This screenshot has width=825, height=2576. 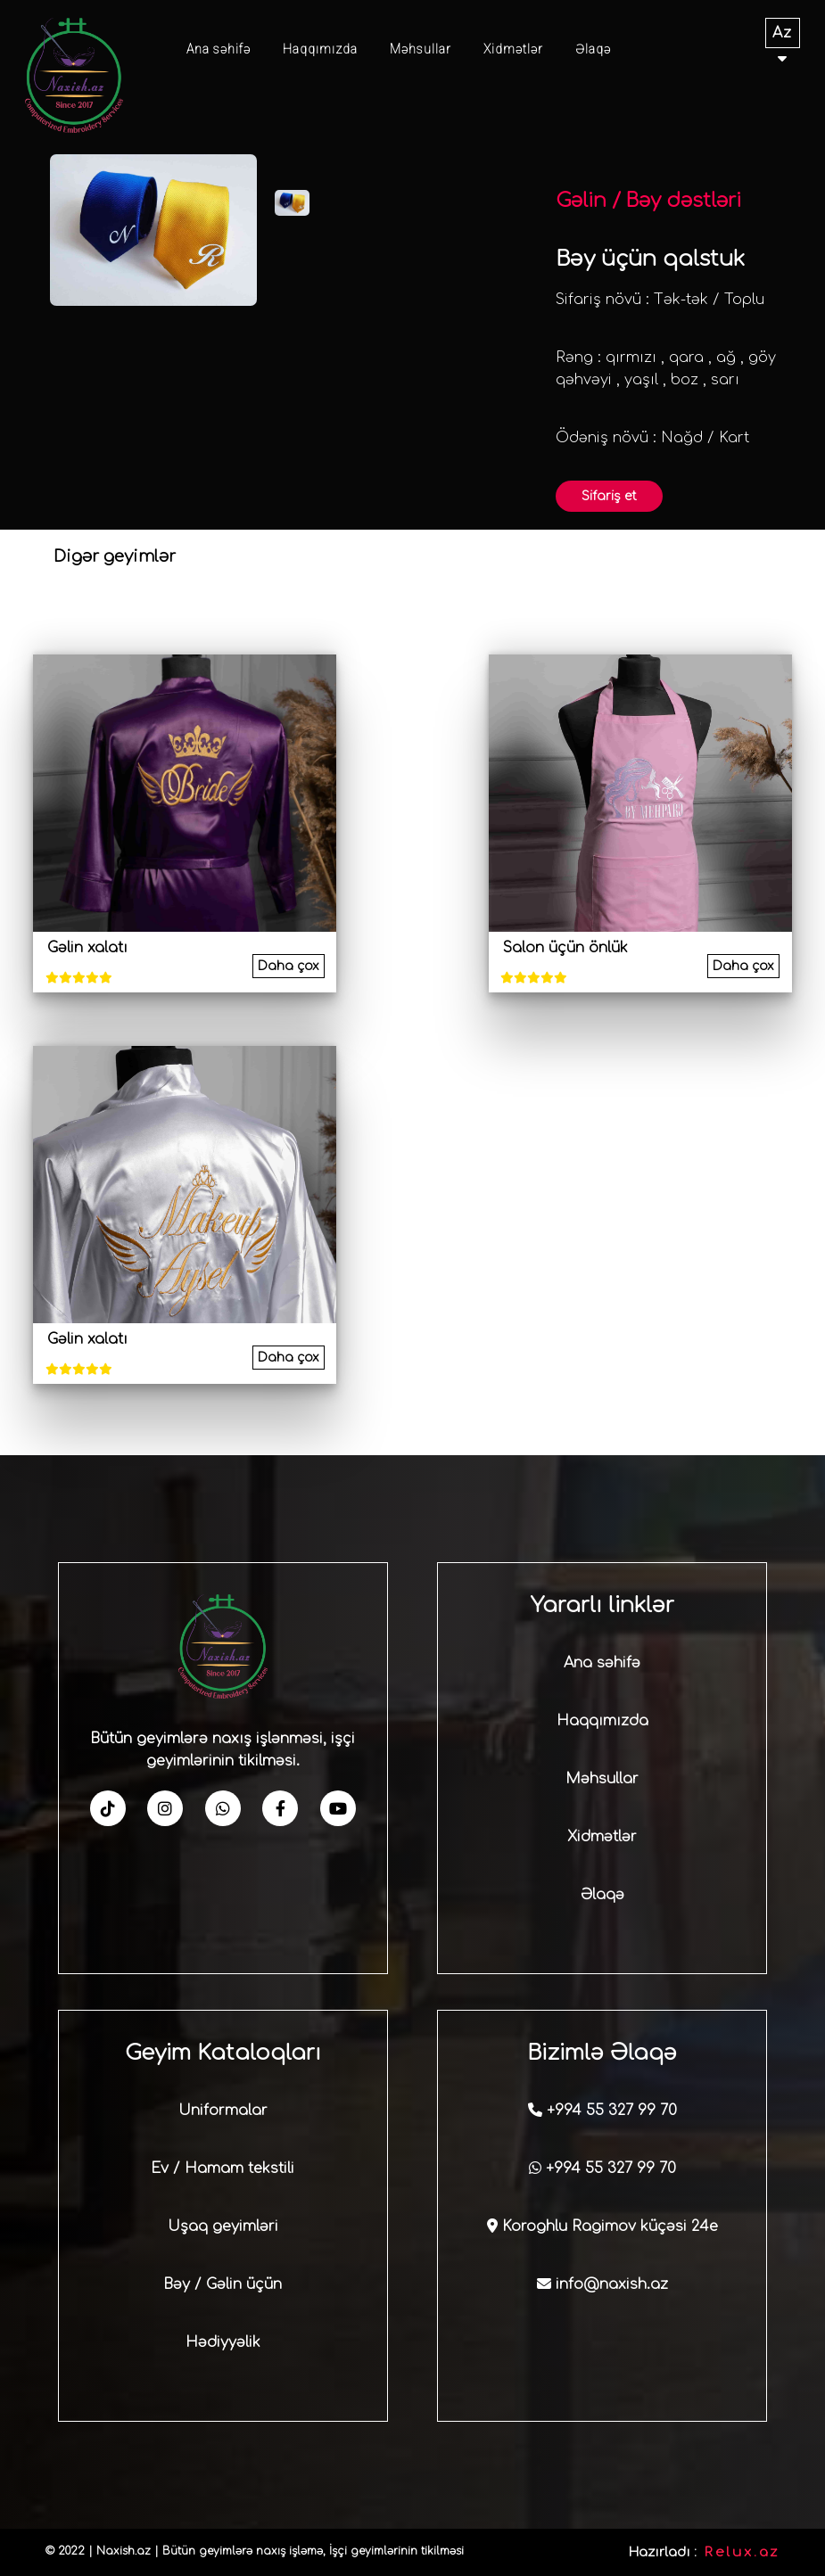 What do you see at coordinates (223, 2111) in the screenshot?
I see `Uniformalar` at bounding box center [223, 2111].